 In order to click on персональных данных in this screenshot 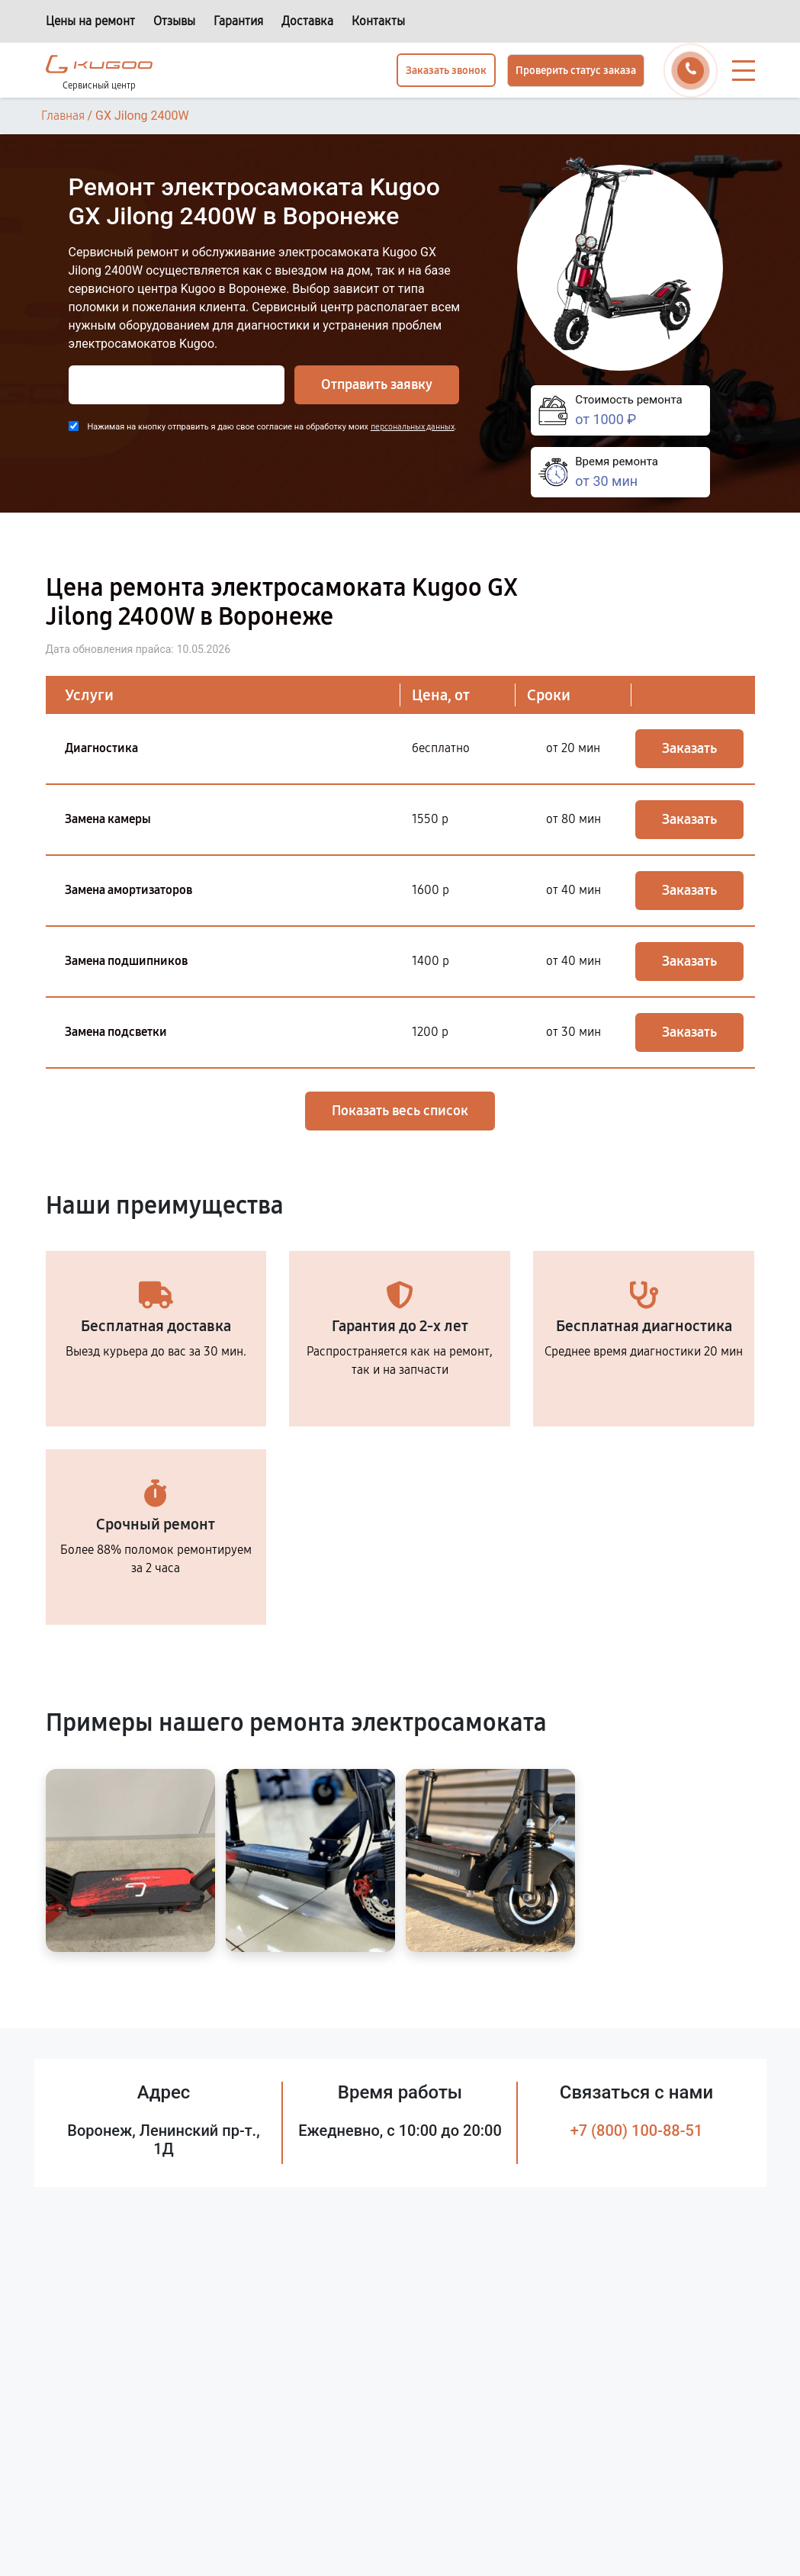, I will do `click(413, 427)`.